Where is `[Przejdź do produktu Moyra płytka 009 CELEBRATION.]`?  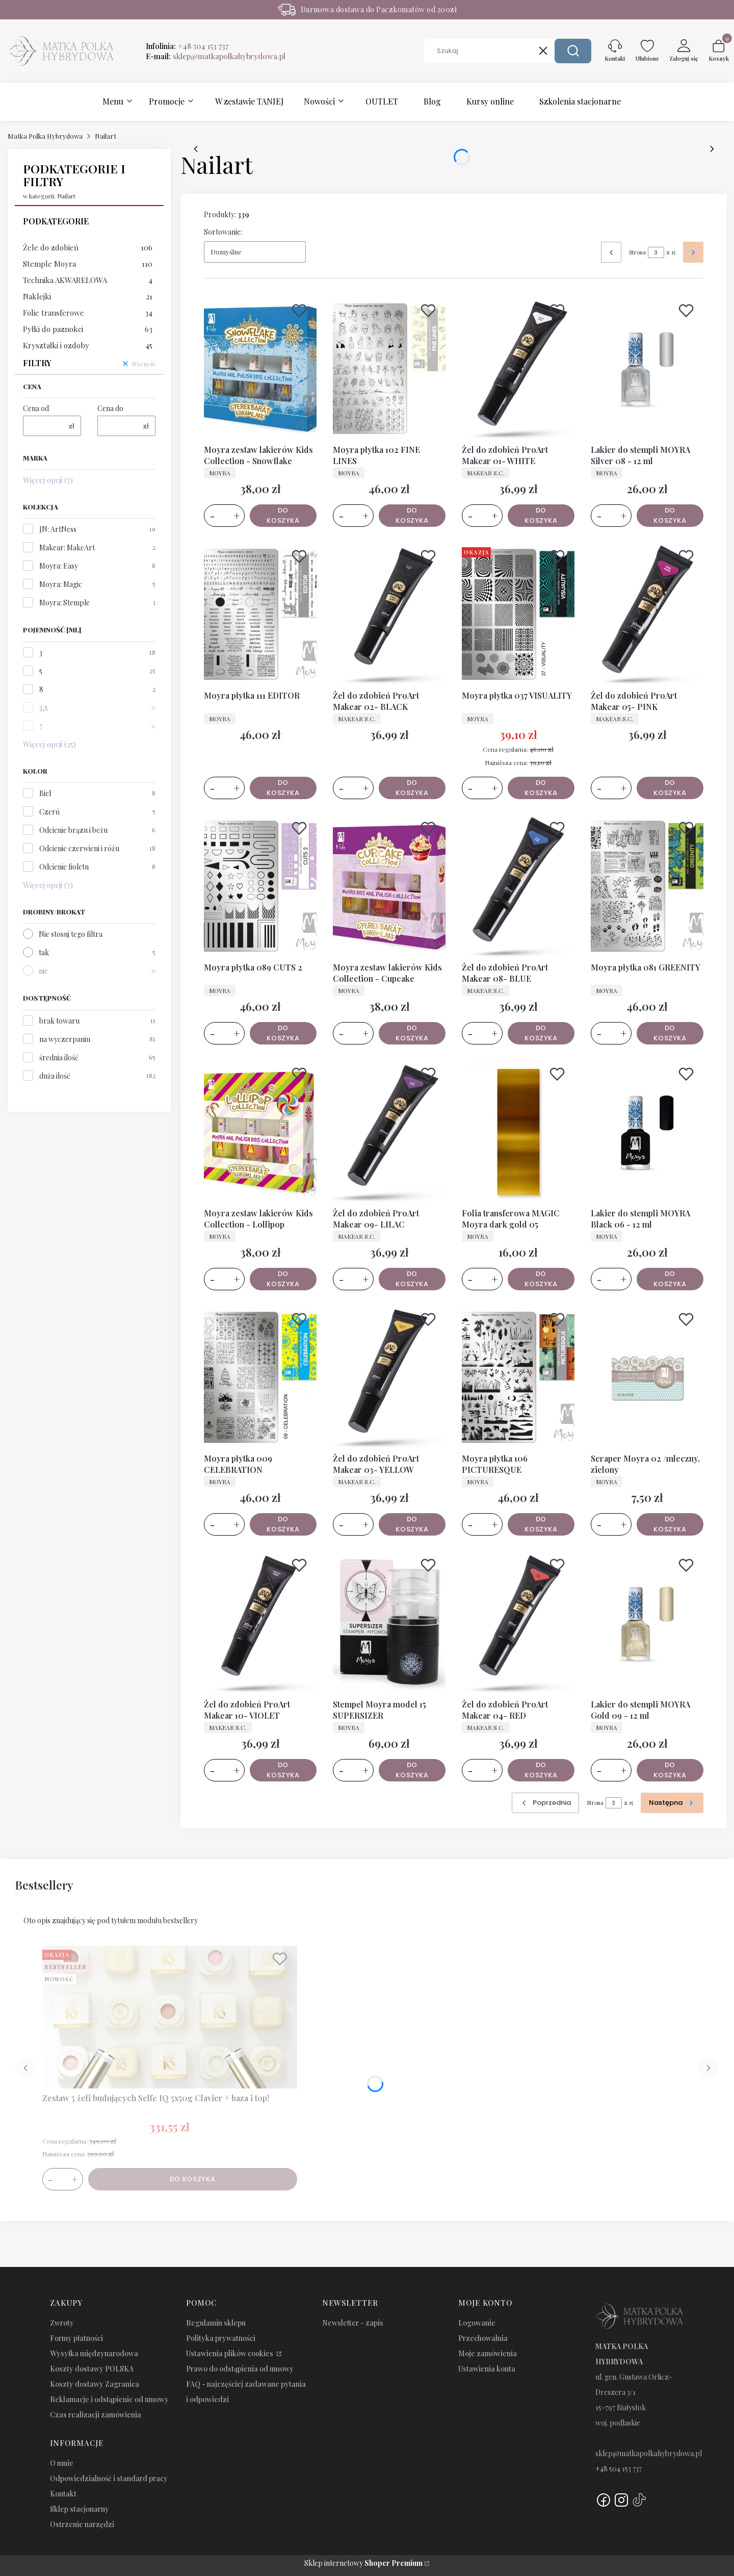
[Przejdź do produktu Moyra płytka 009 CELEBRATION.] is located at coordinates (260, 1377).